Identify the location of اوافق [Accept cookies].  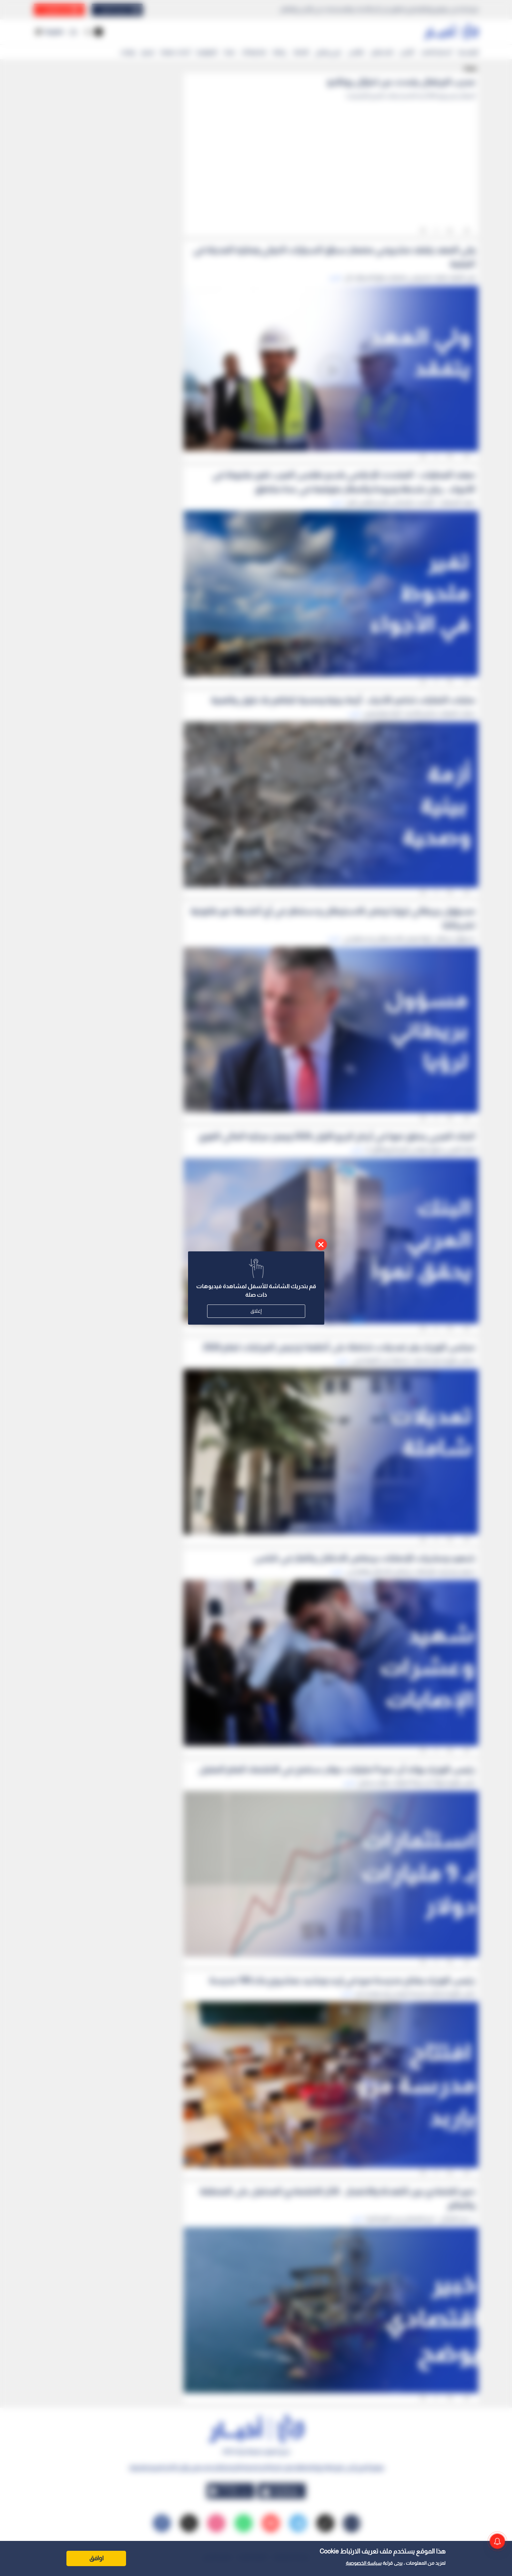
(96, 2558).